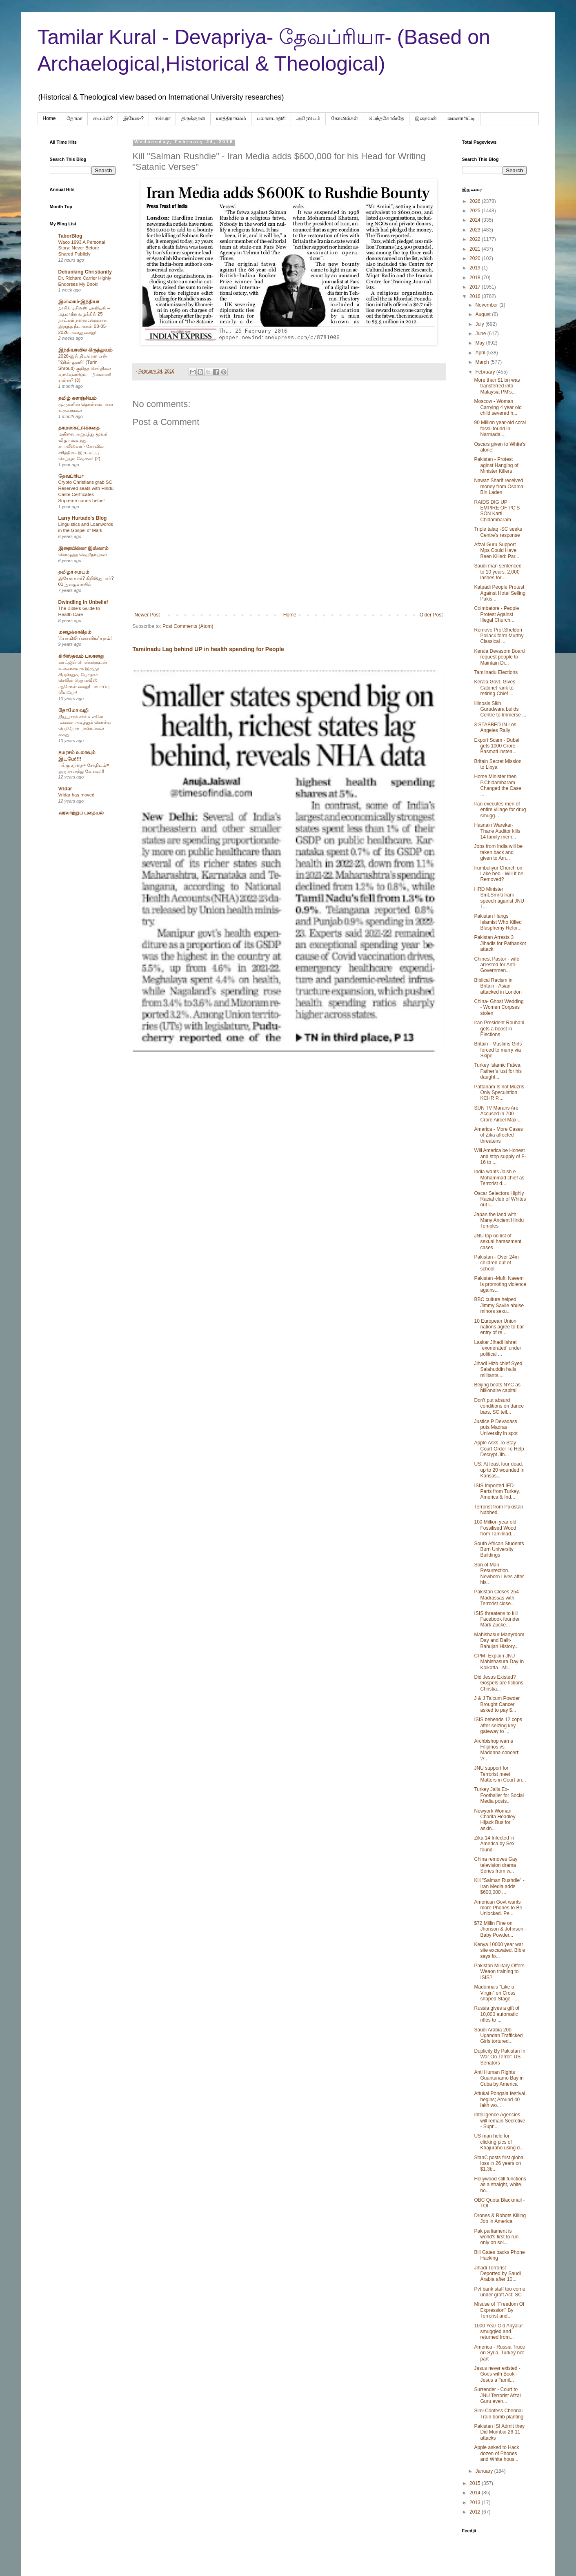  Describe the element at coordinates (499, 2057) in the screenshot. I see `Duplicity By Pakistan In War On Terror: US Senators` at that location.